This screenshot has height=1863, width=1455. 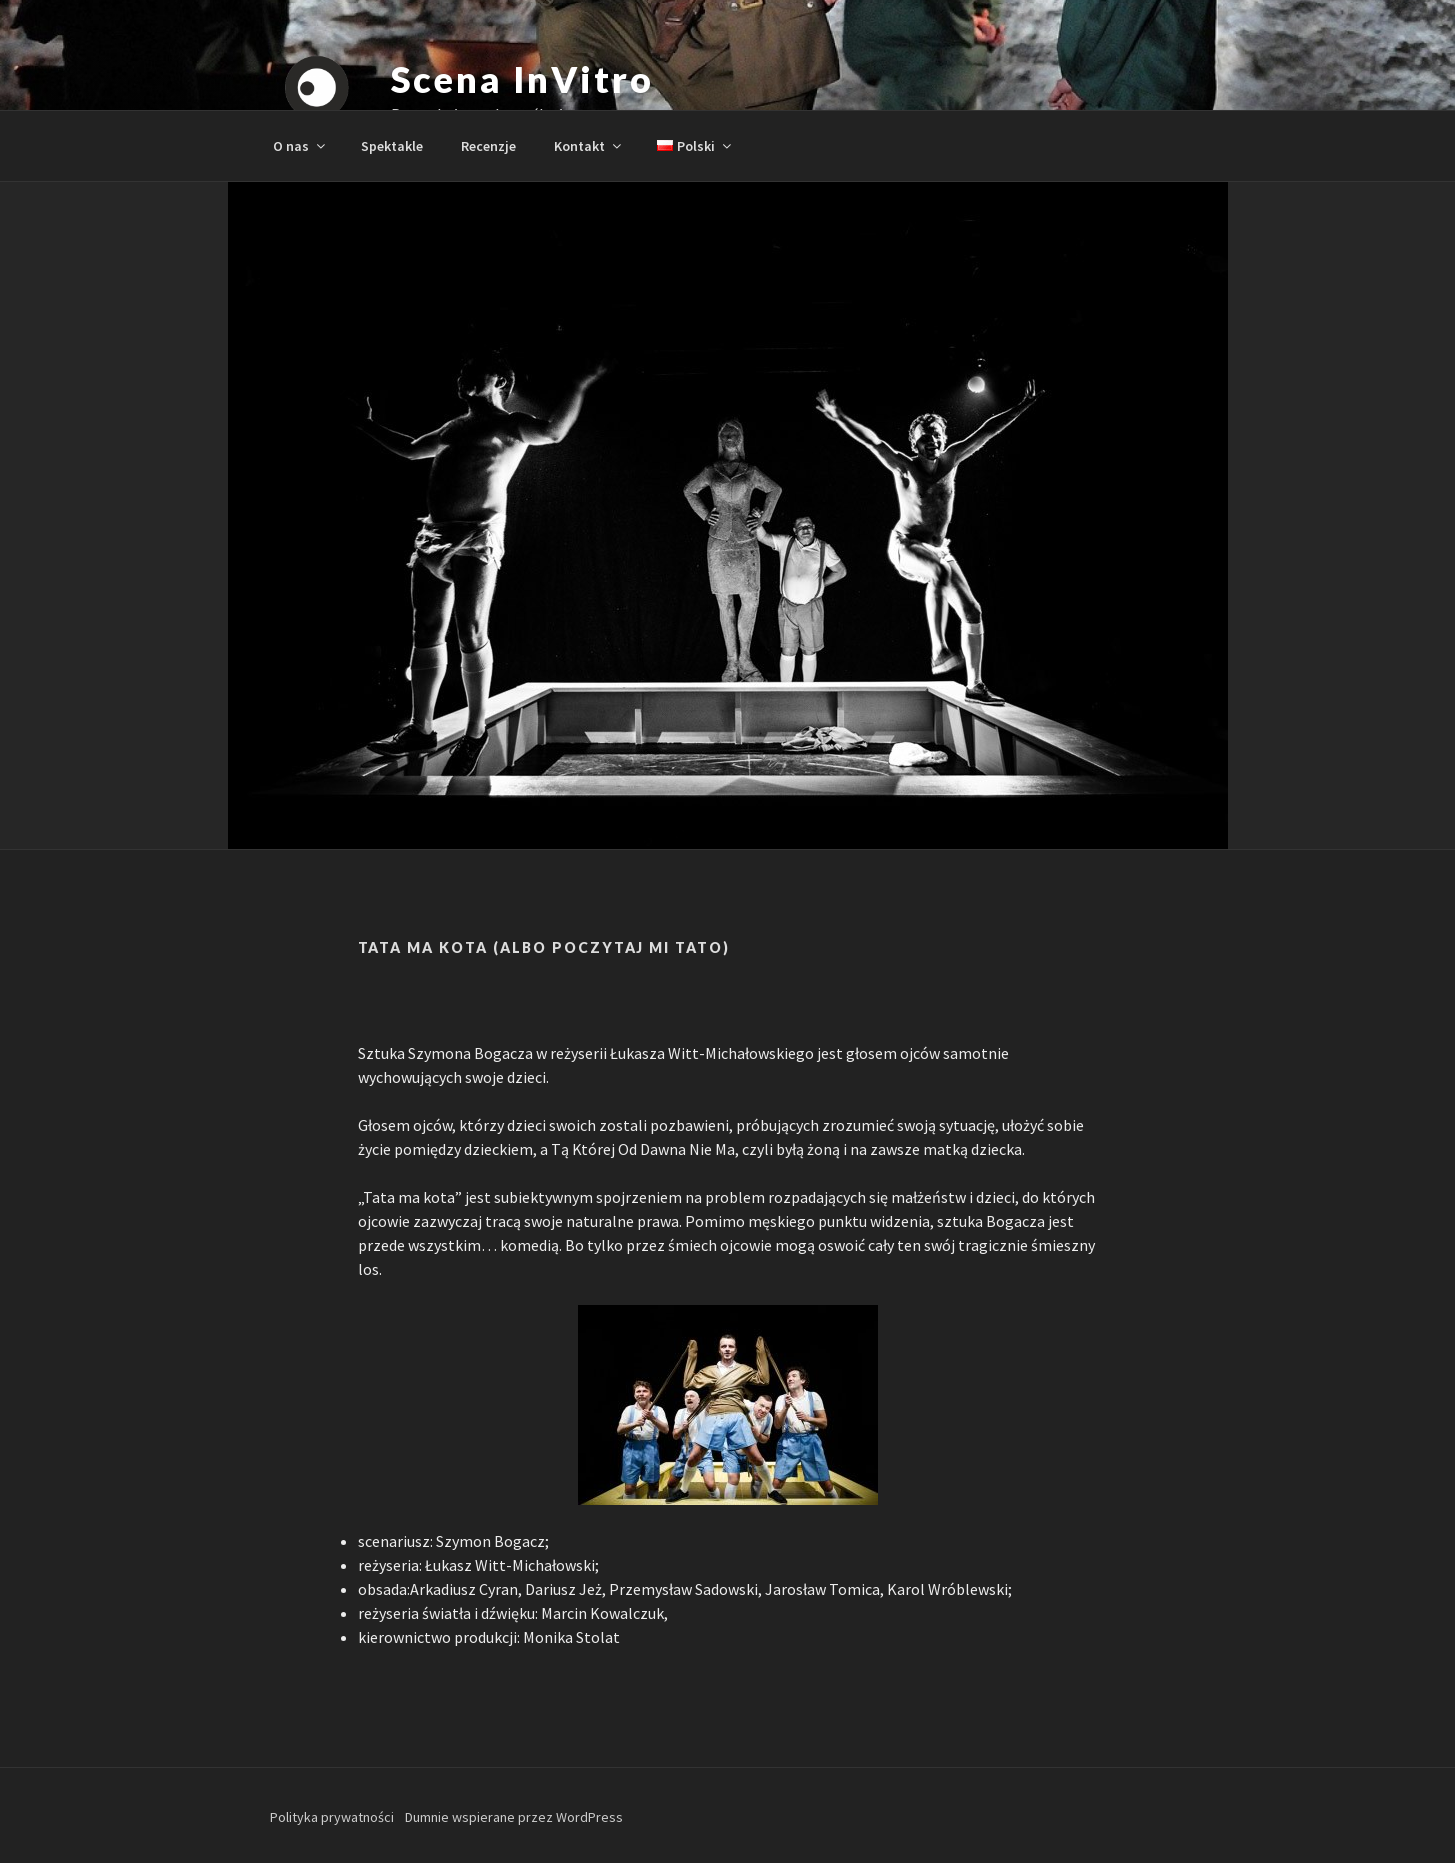 What do you see at coordinates (488, 146) in the screenshot?
I see `Recenzje` at bounding box center [488, 146].